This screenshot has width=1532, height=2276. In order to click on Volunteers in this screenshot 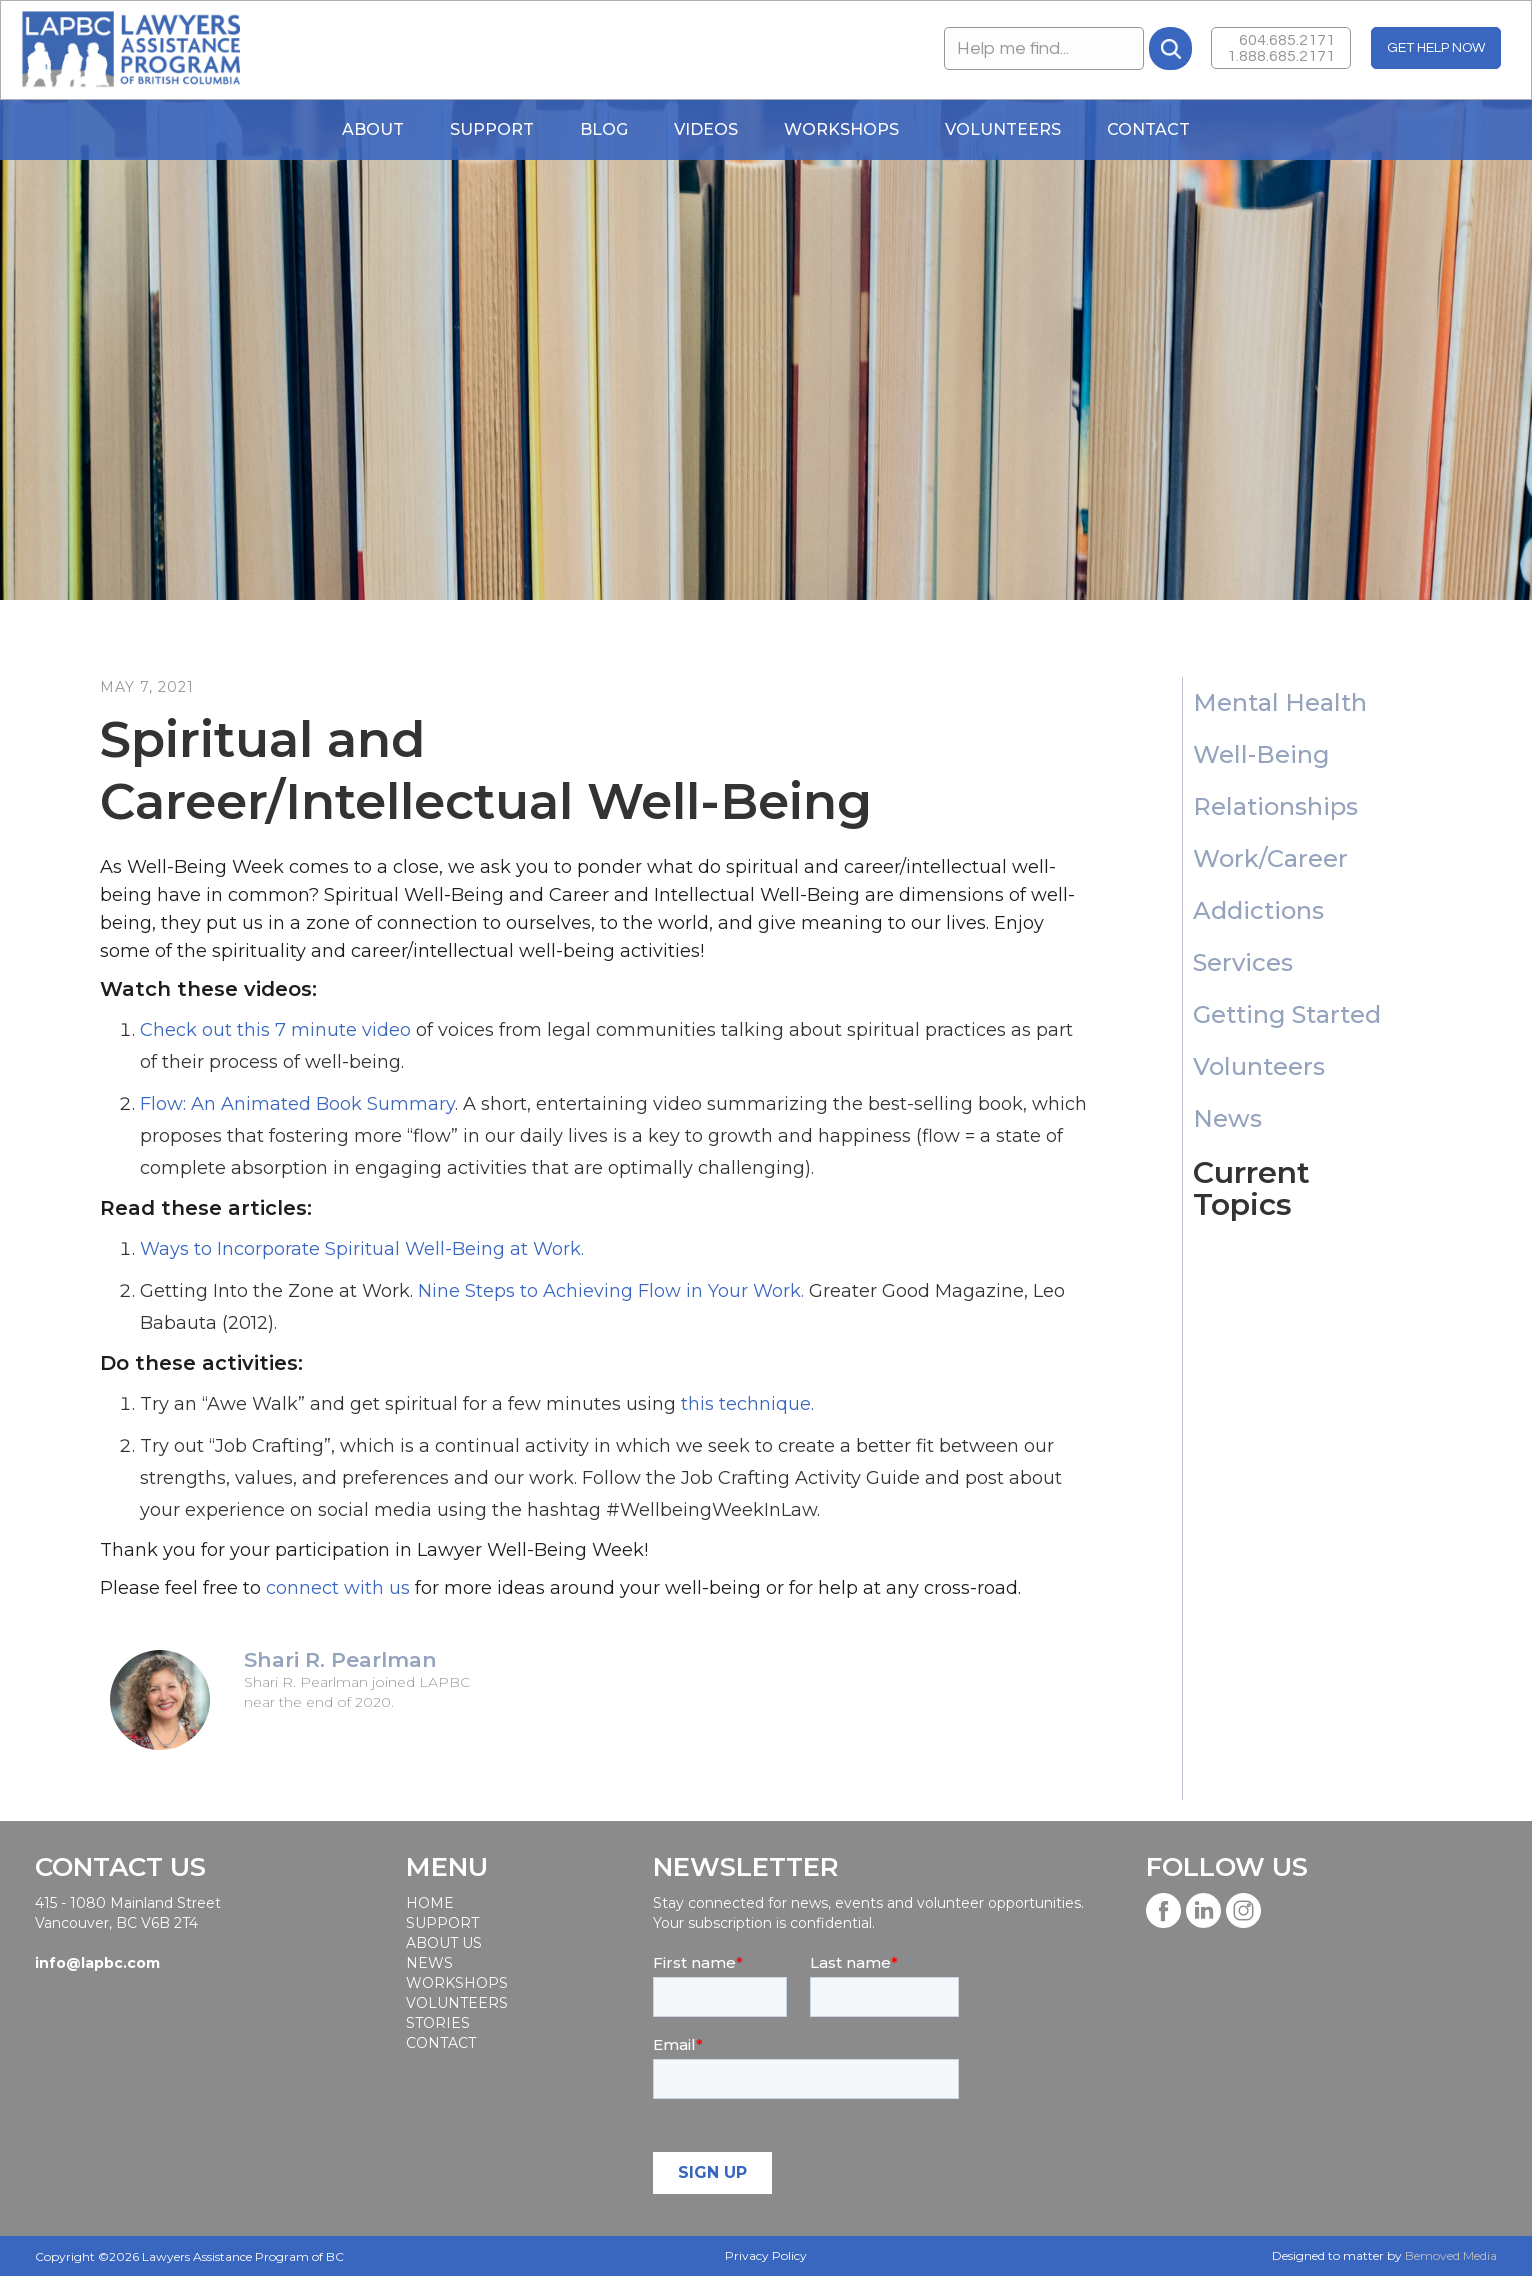, I will do `click(1003, 129)`.